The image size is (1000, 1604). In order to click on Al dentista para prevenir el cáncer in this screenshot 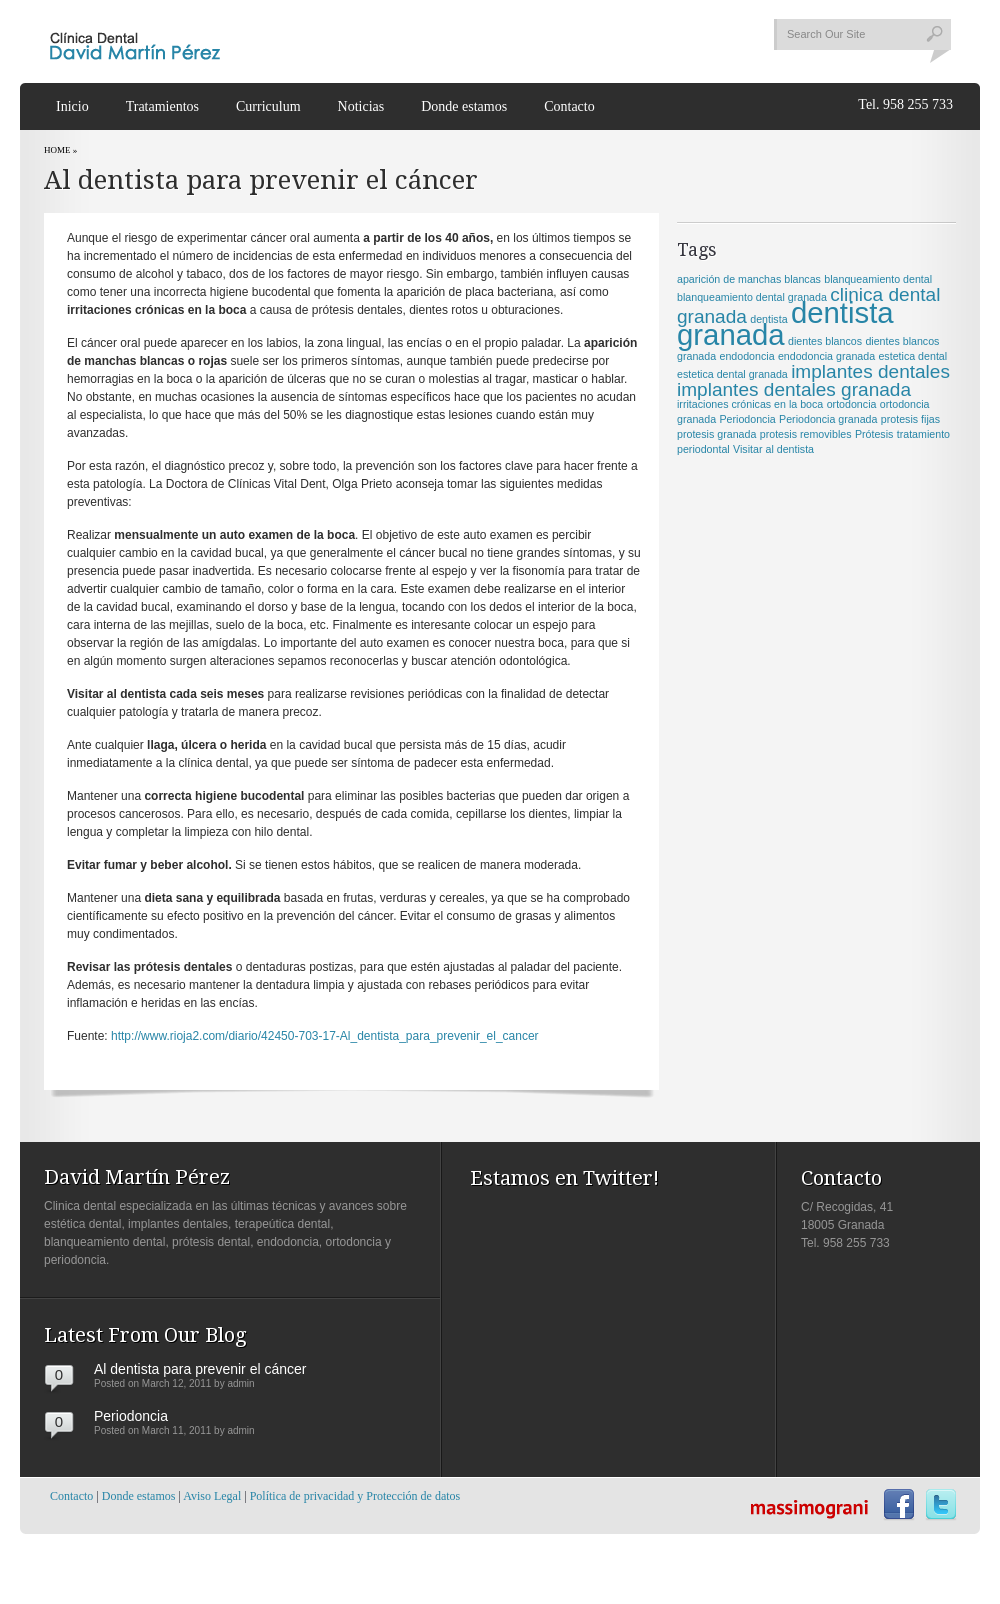, I will do `click(200, 1369)`.